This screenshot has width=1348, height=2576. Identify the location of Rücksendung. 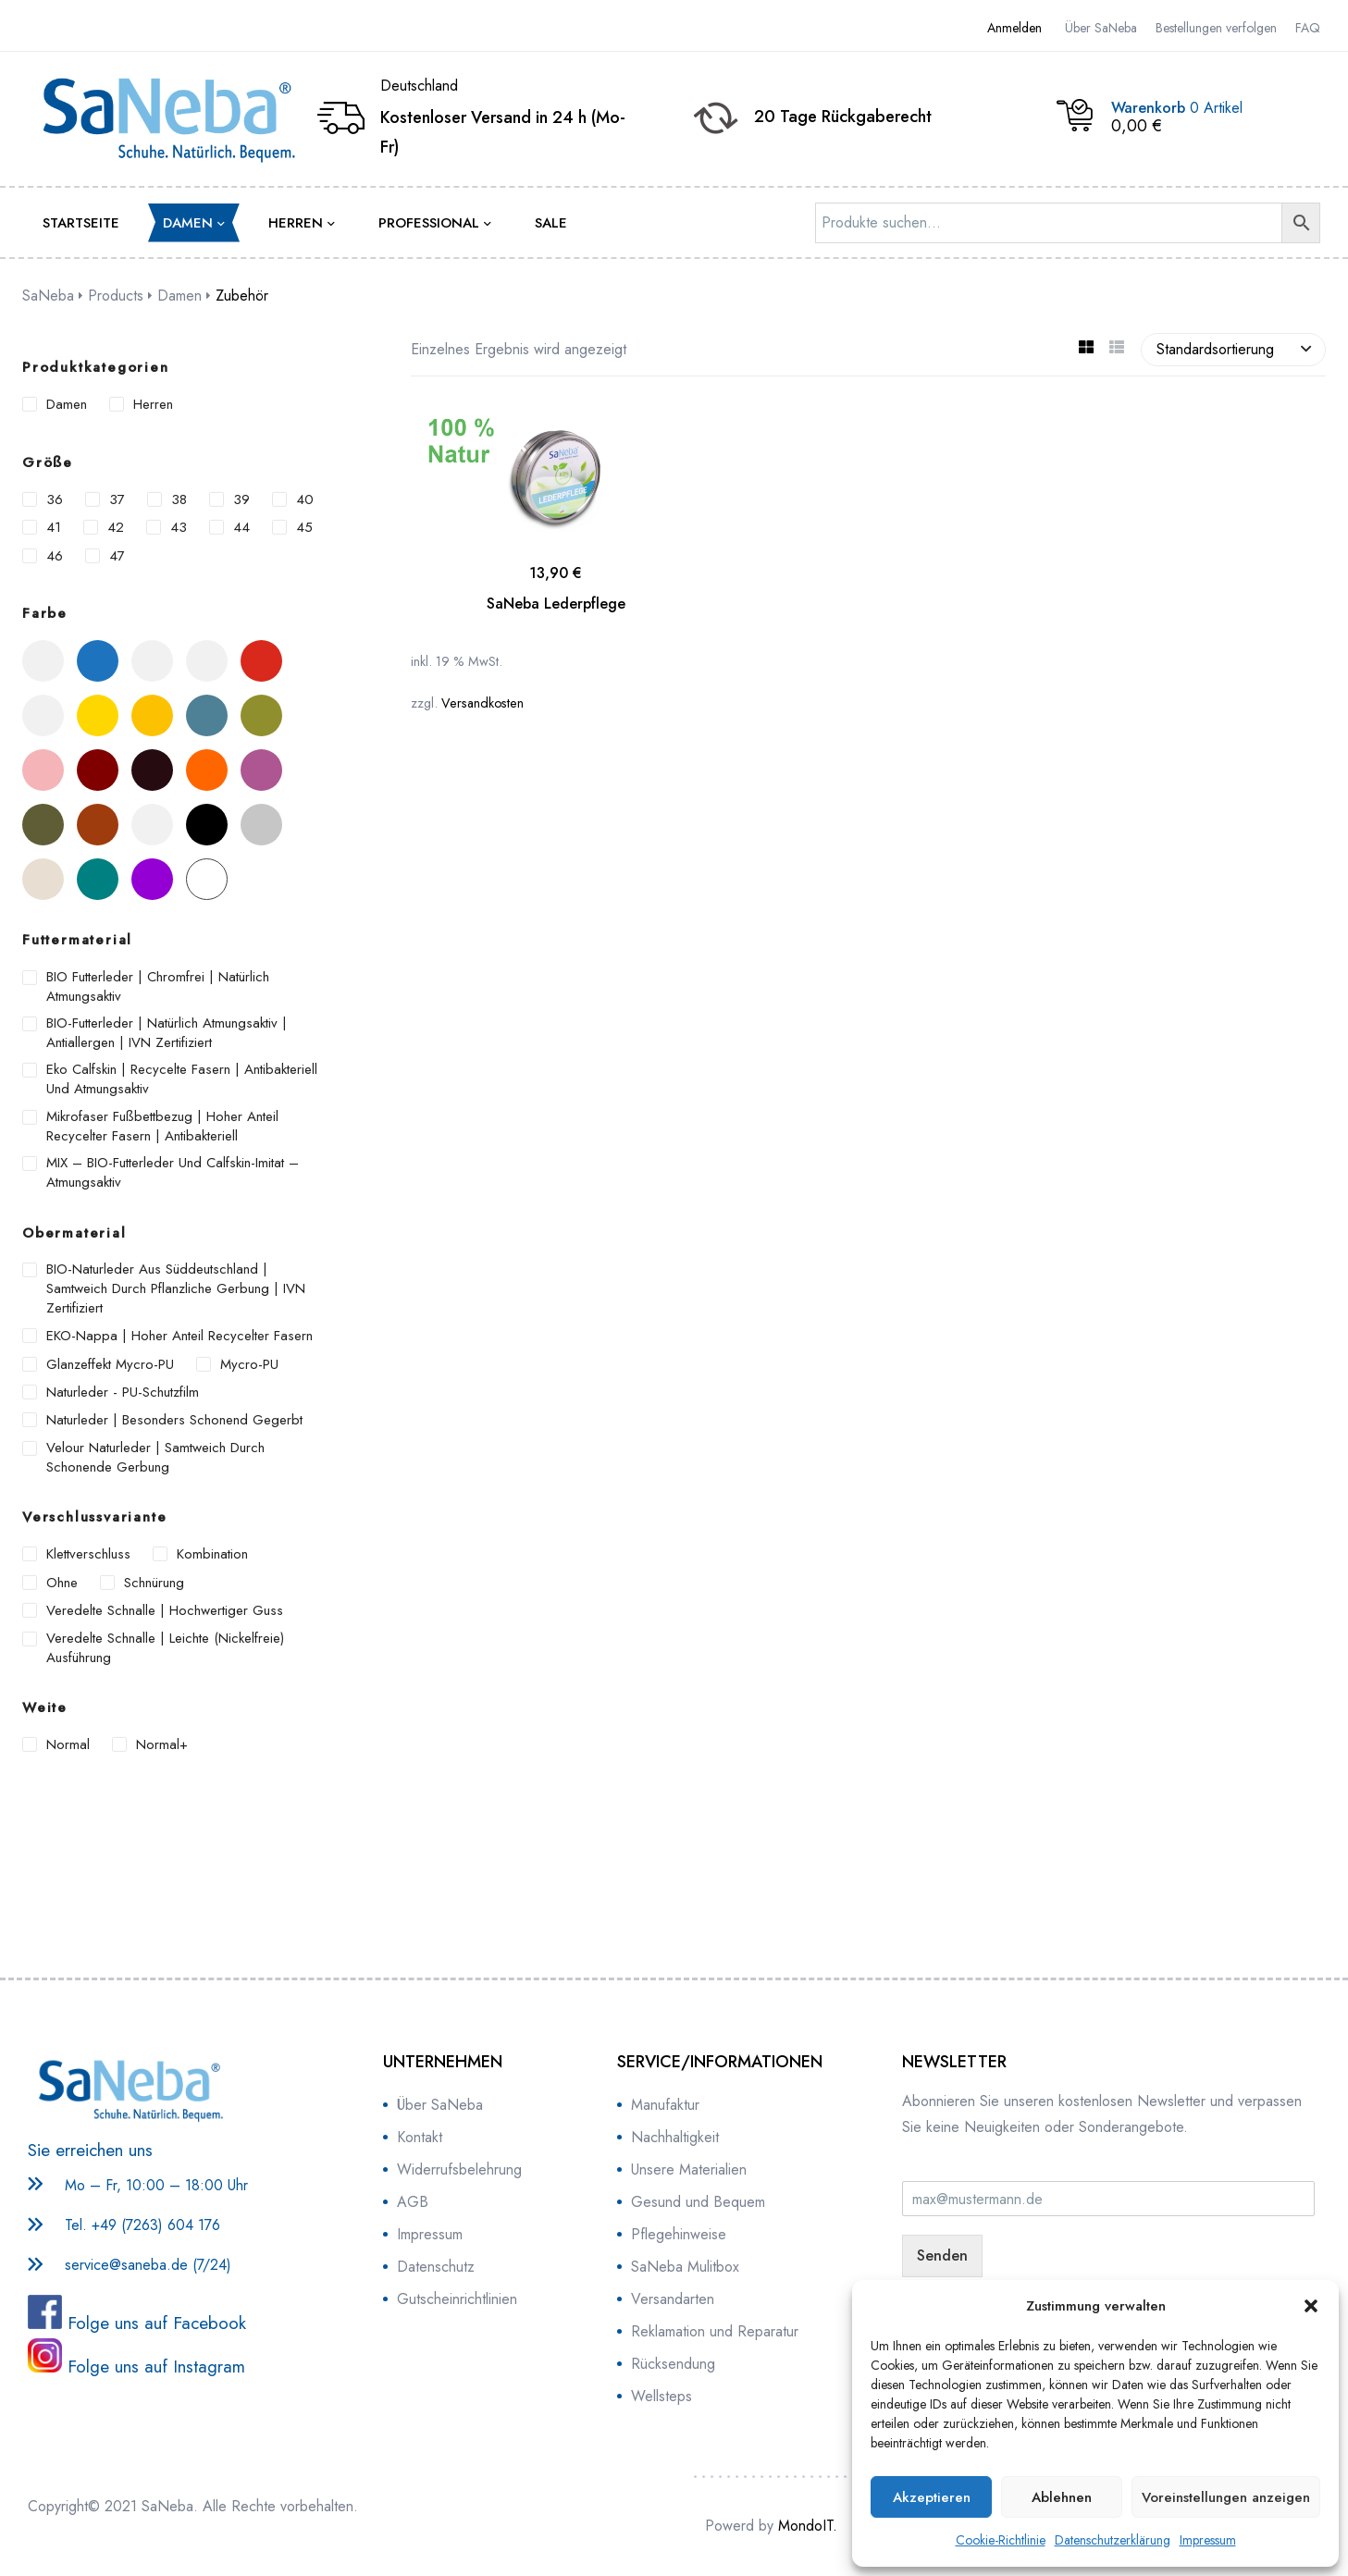
(673, 2363).